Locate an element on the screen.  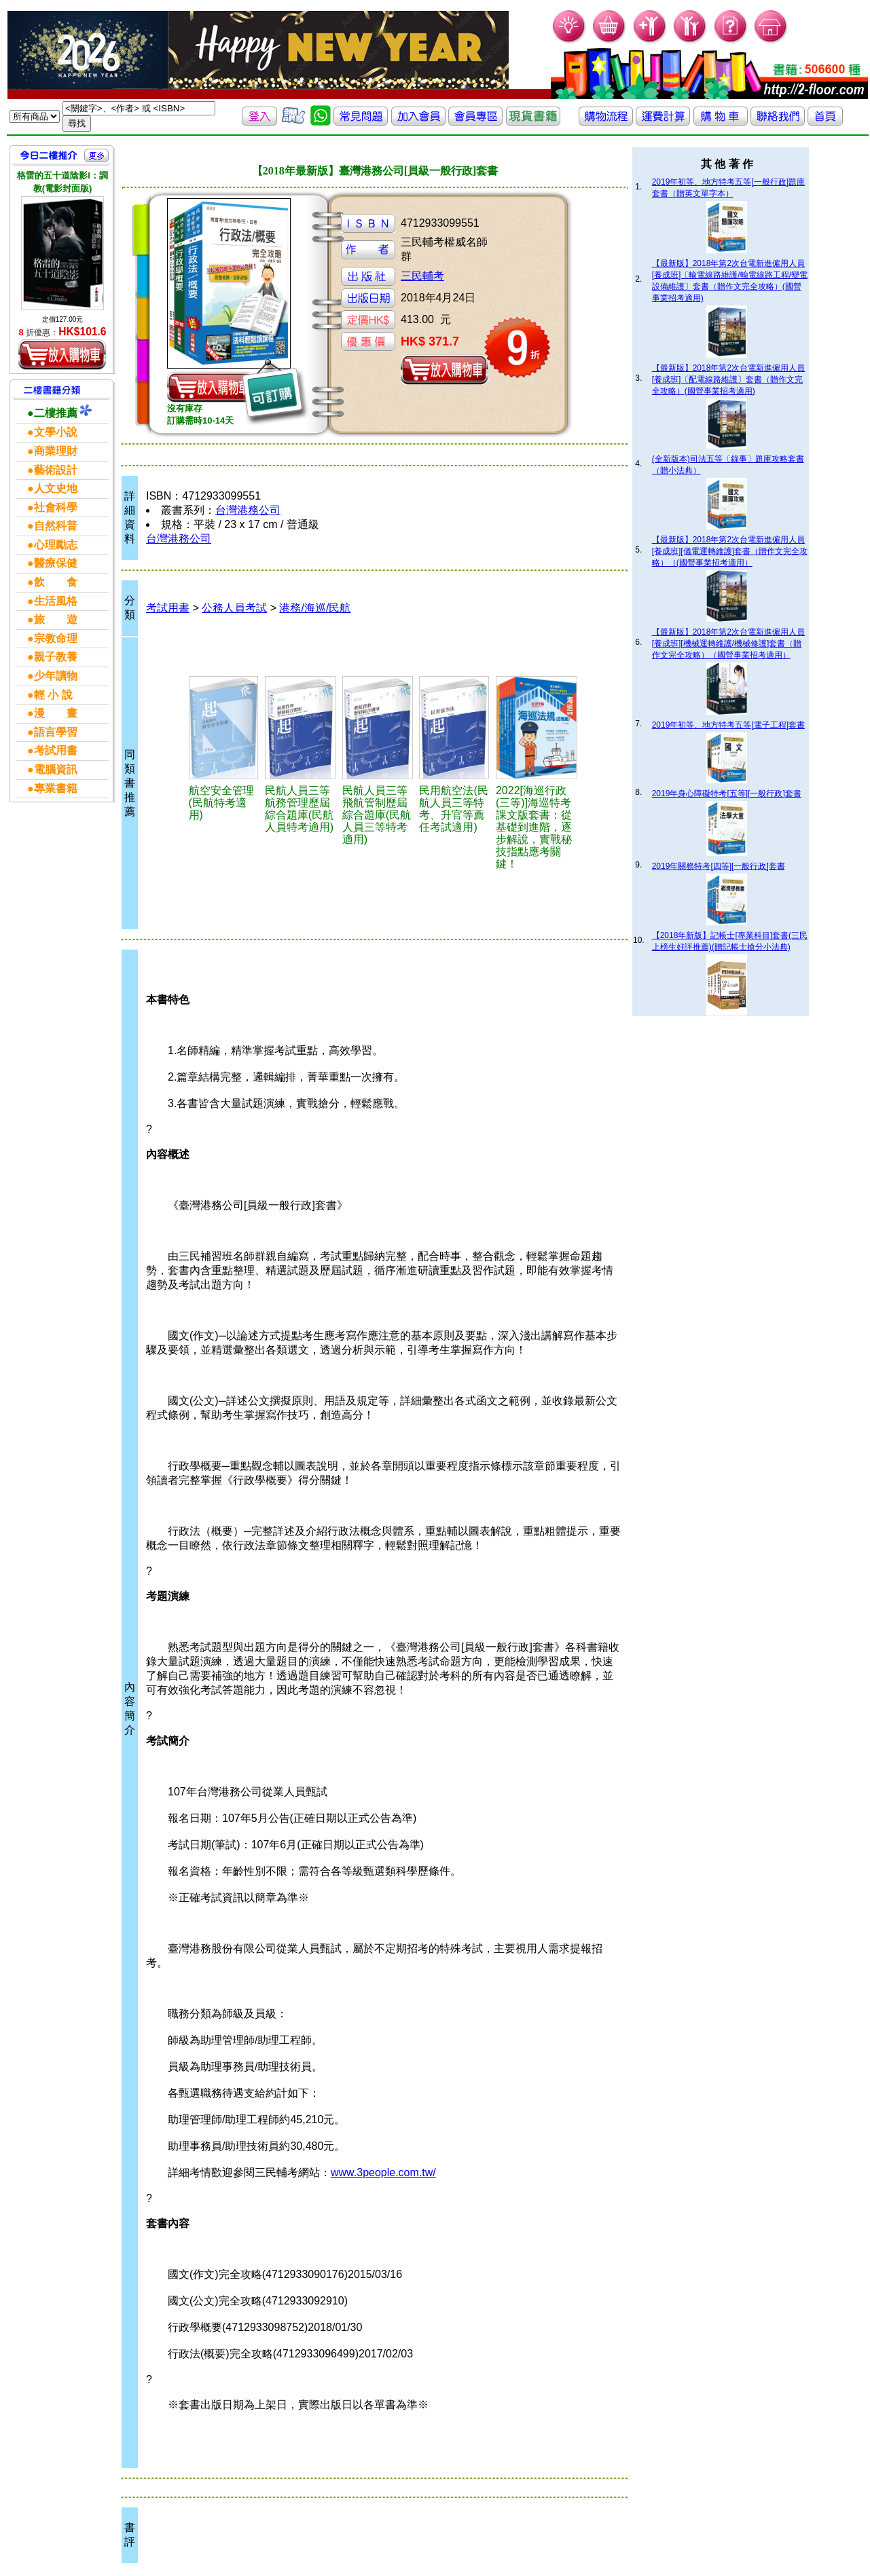
2019年身心障礙特考[五等][一般行政]套書 is located at coordinates (726, 793).